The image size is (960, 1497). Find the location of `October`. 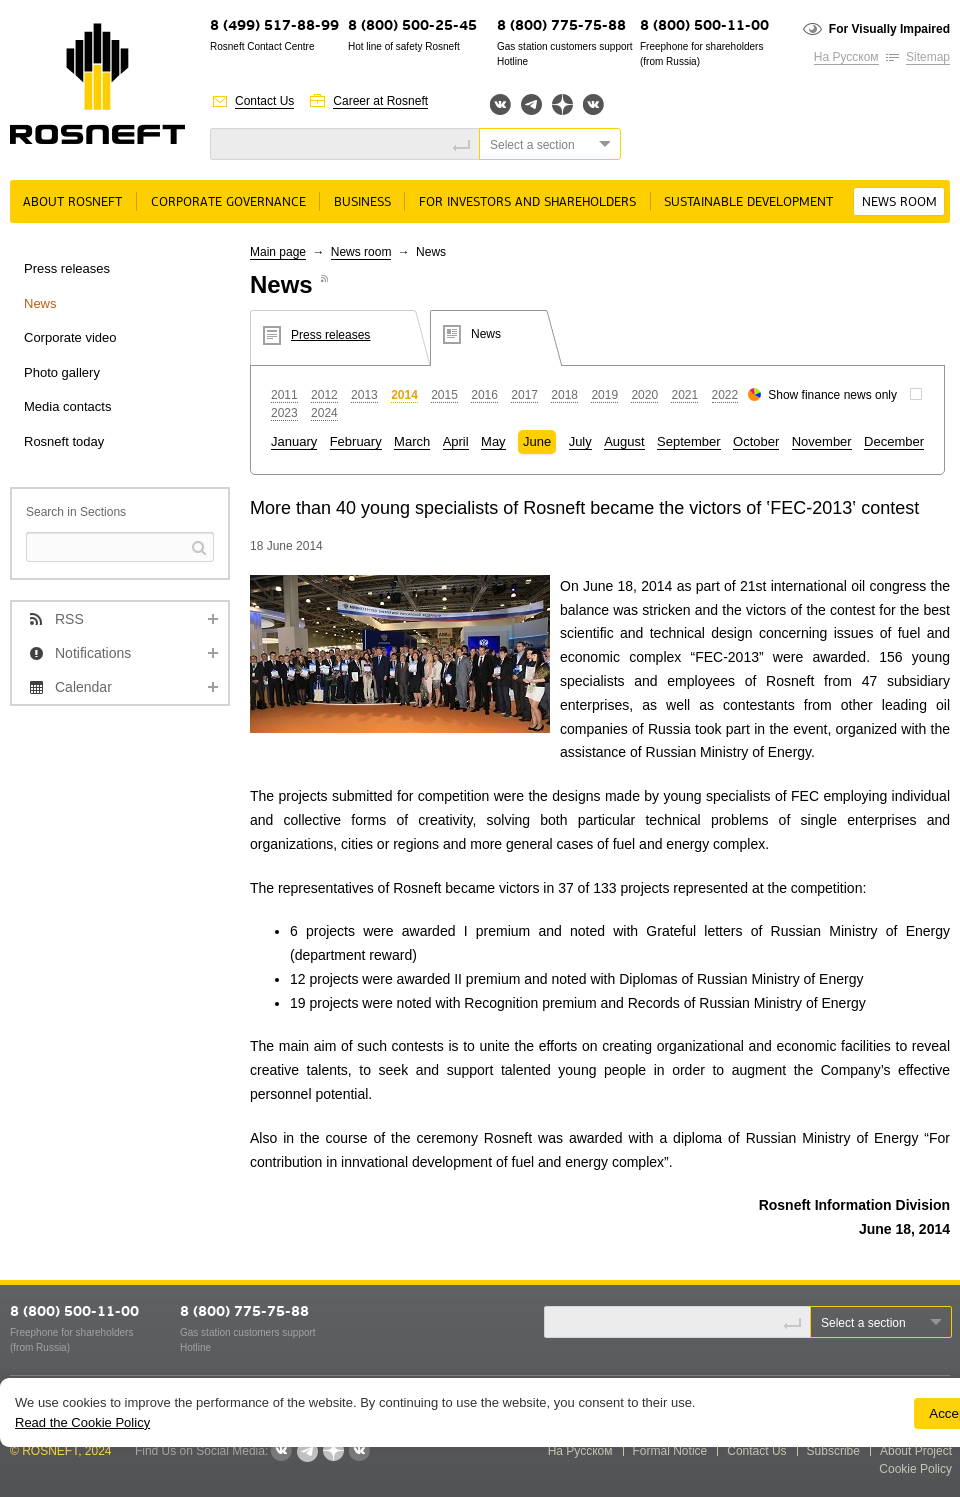

October is located at coordinates (756, 441).